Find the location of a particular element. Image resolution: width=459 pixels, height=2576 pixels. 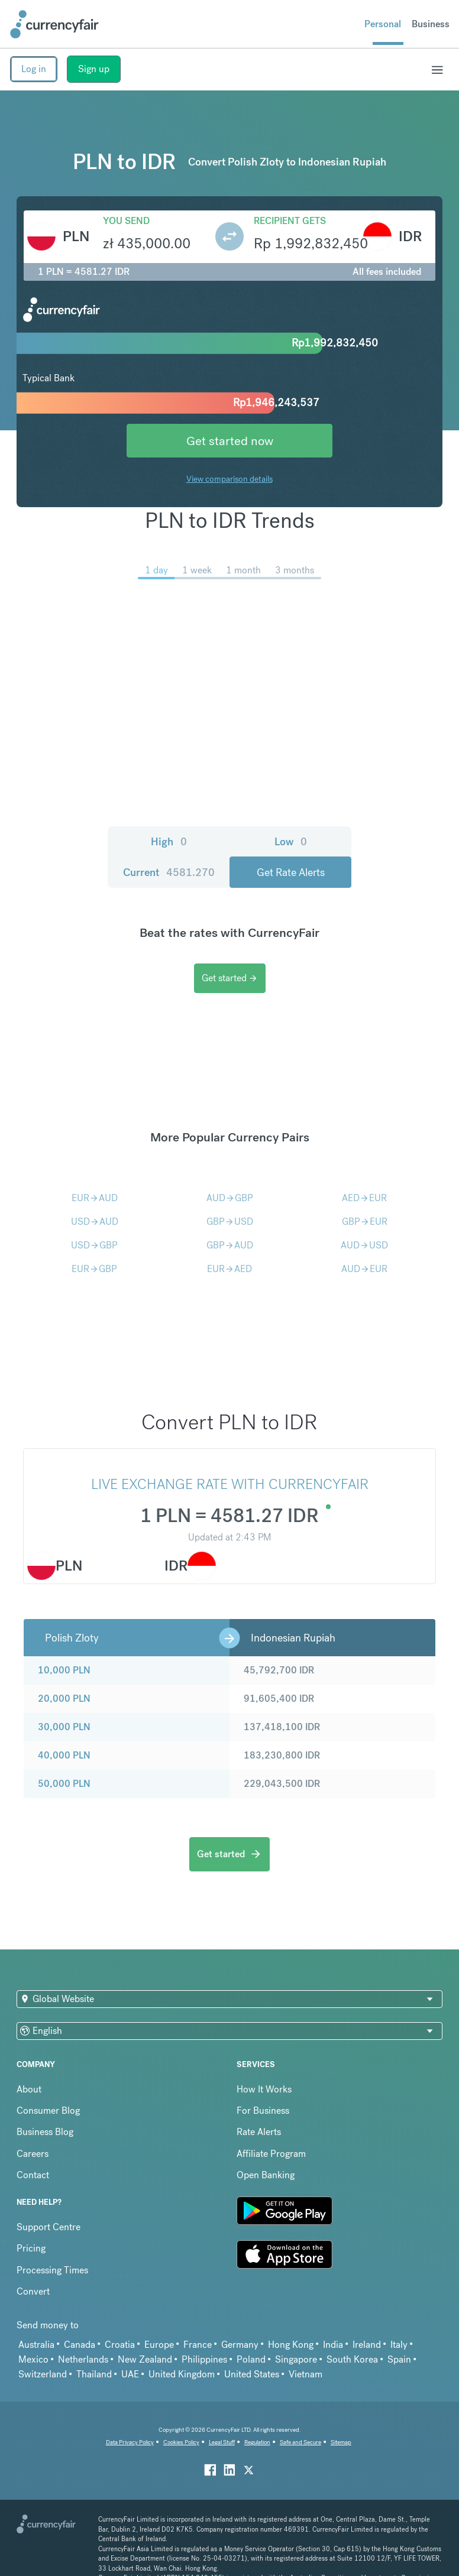

20,000 PLN is located at coordinates (64, 1698).